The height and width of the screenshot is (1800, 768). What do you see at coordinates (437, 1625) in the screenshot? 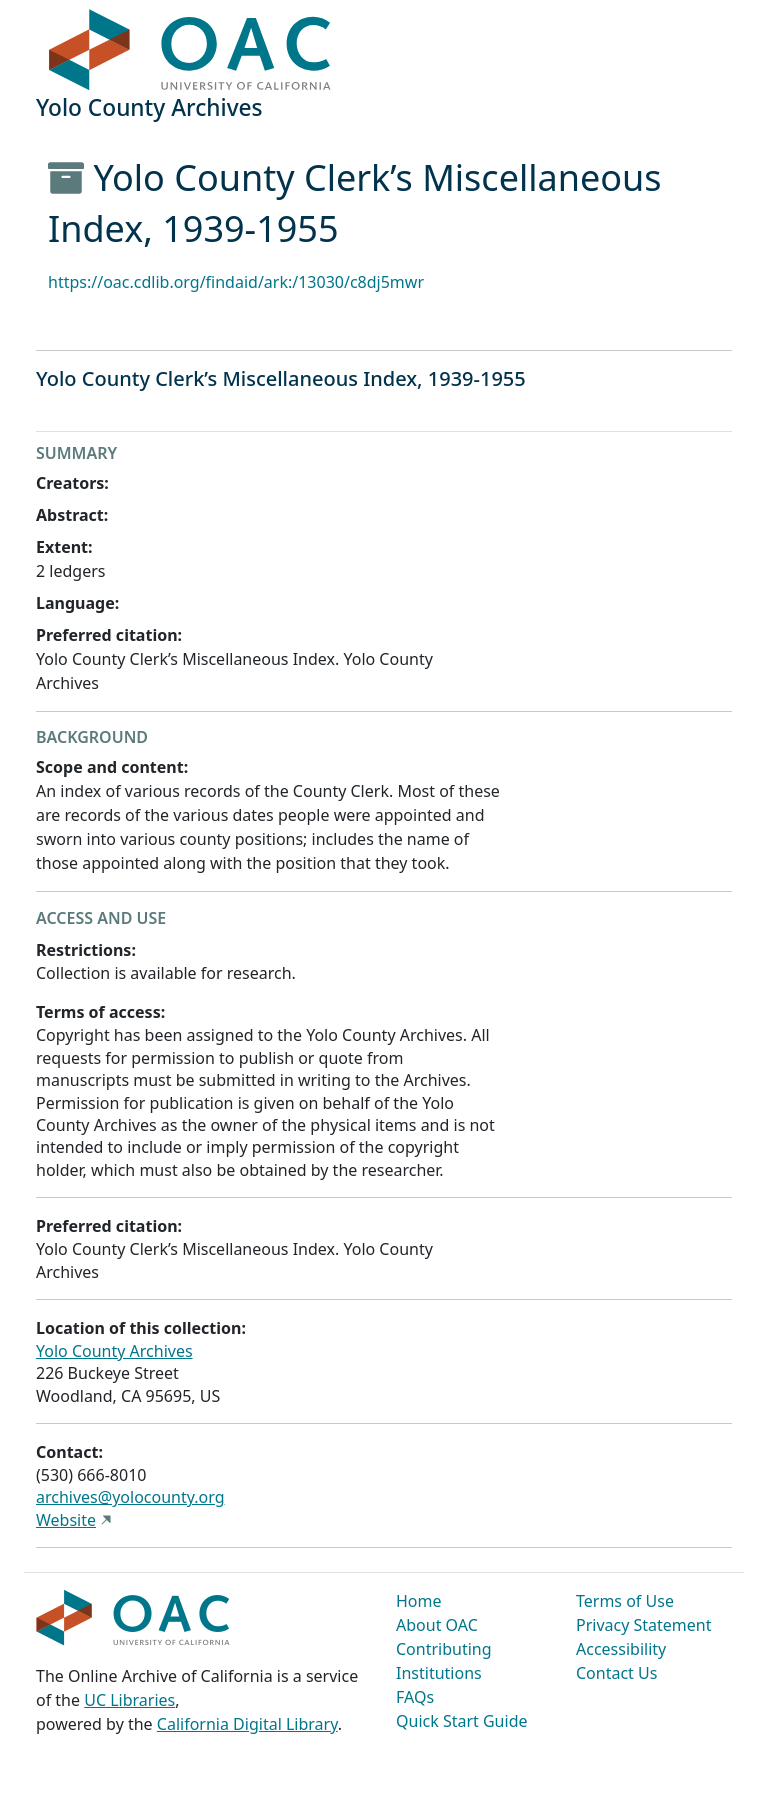
I see `About OAC` at bounding box center [437, 1625].